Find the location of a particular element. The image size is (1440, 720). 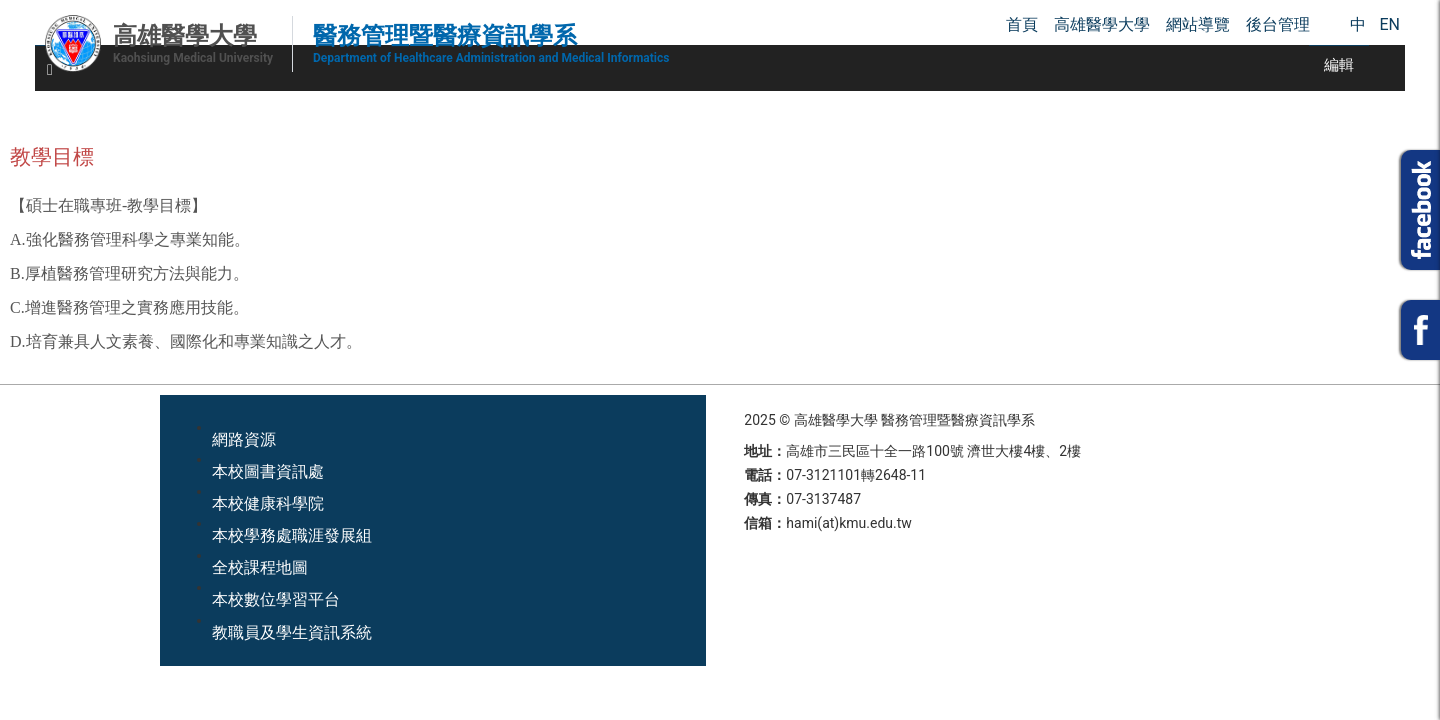

EN is located at coordinates (1389, 24).